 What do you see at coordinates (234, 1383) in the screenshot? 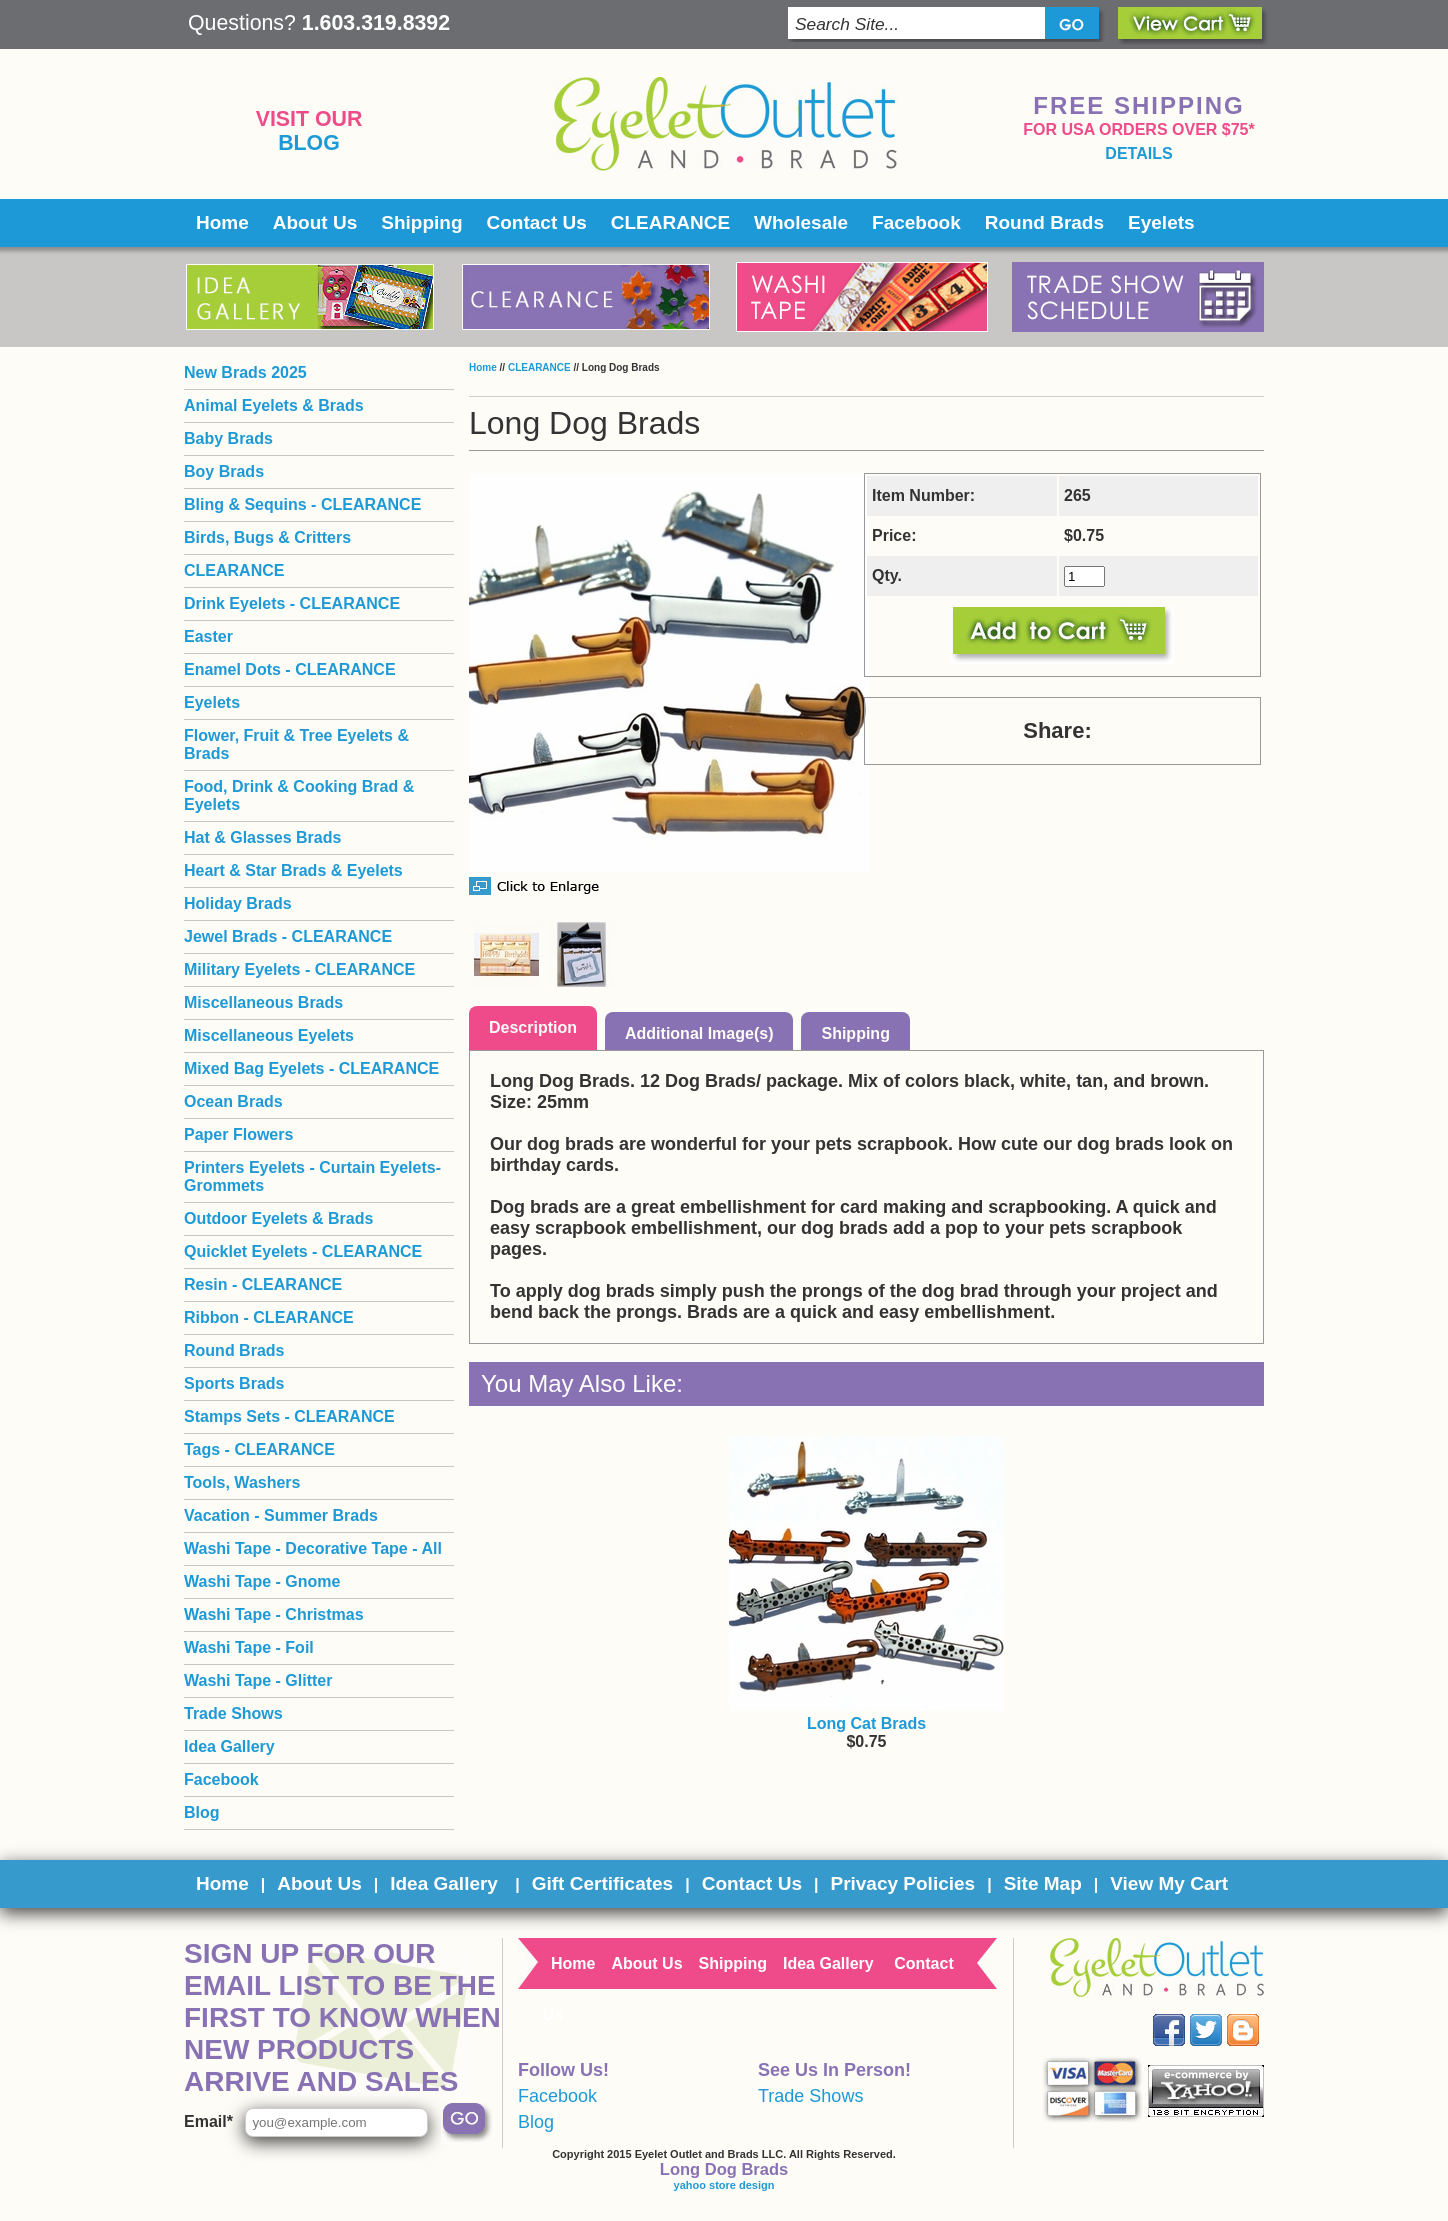
I see `Sports Brads` at bounding box center [234, 1383].